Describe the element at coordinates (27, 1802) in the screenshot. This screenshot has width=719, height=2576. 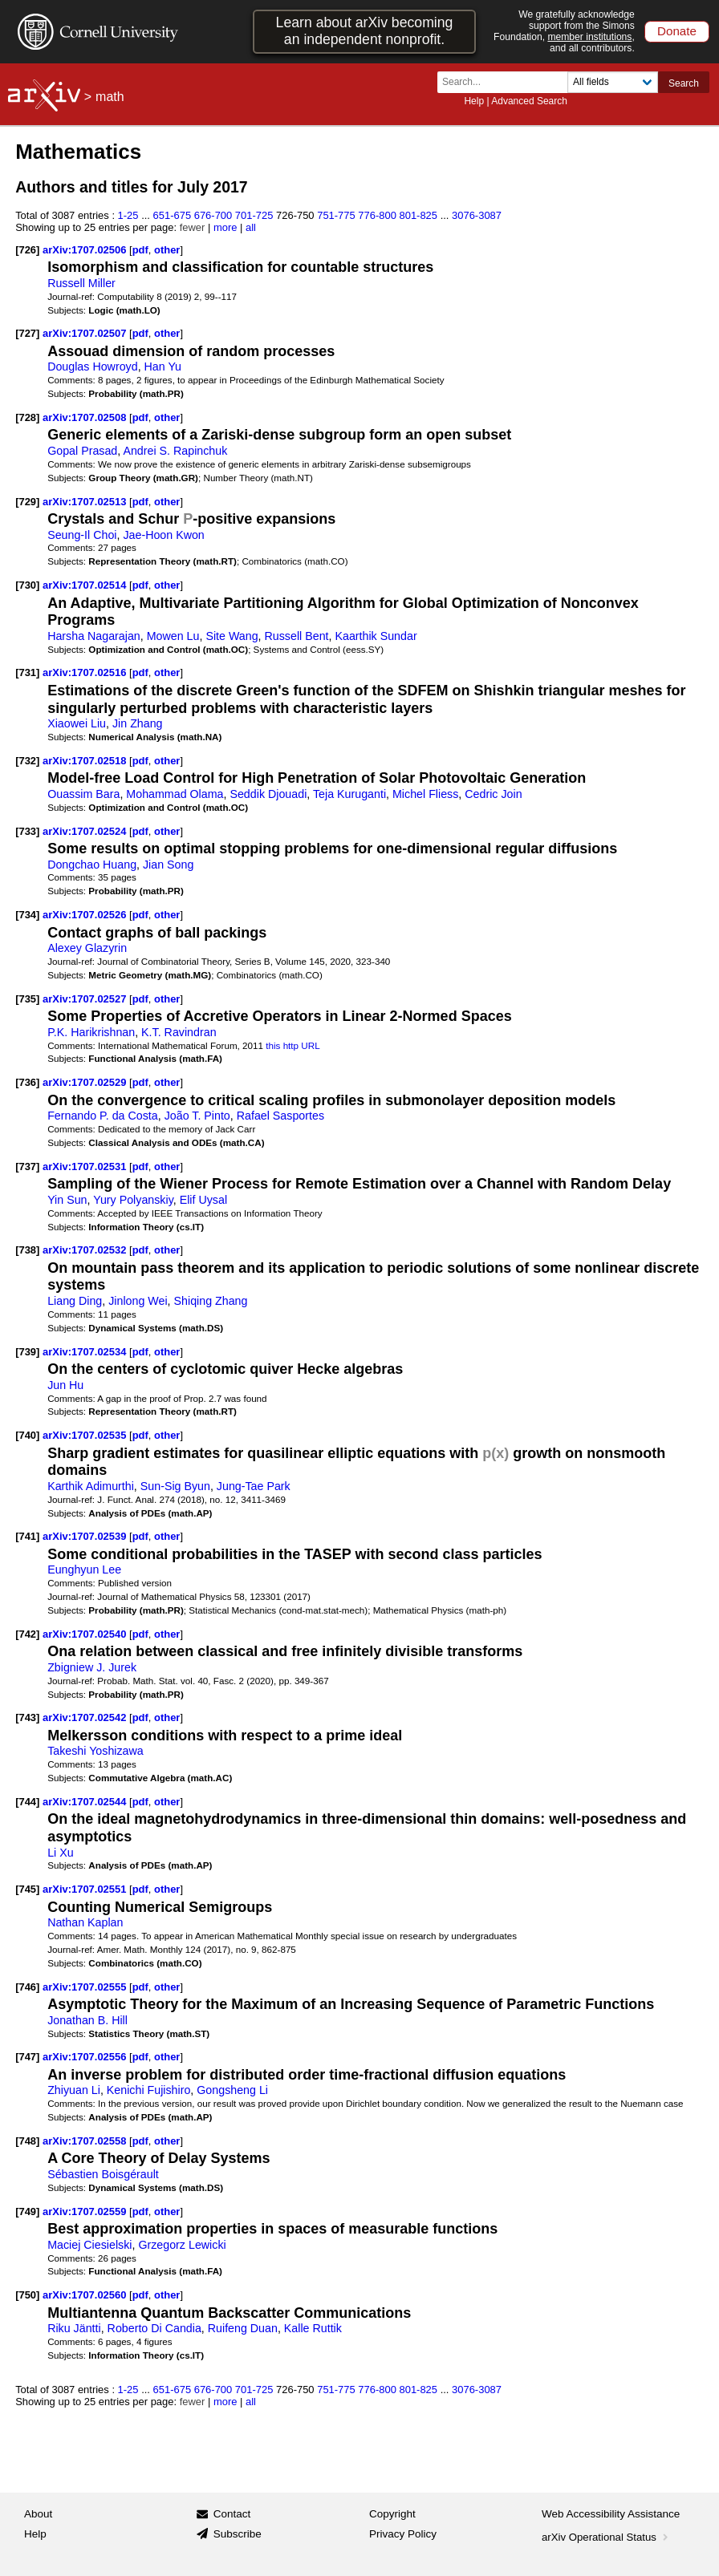
I see `[744]` at that location.